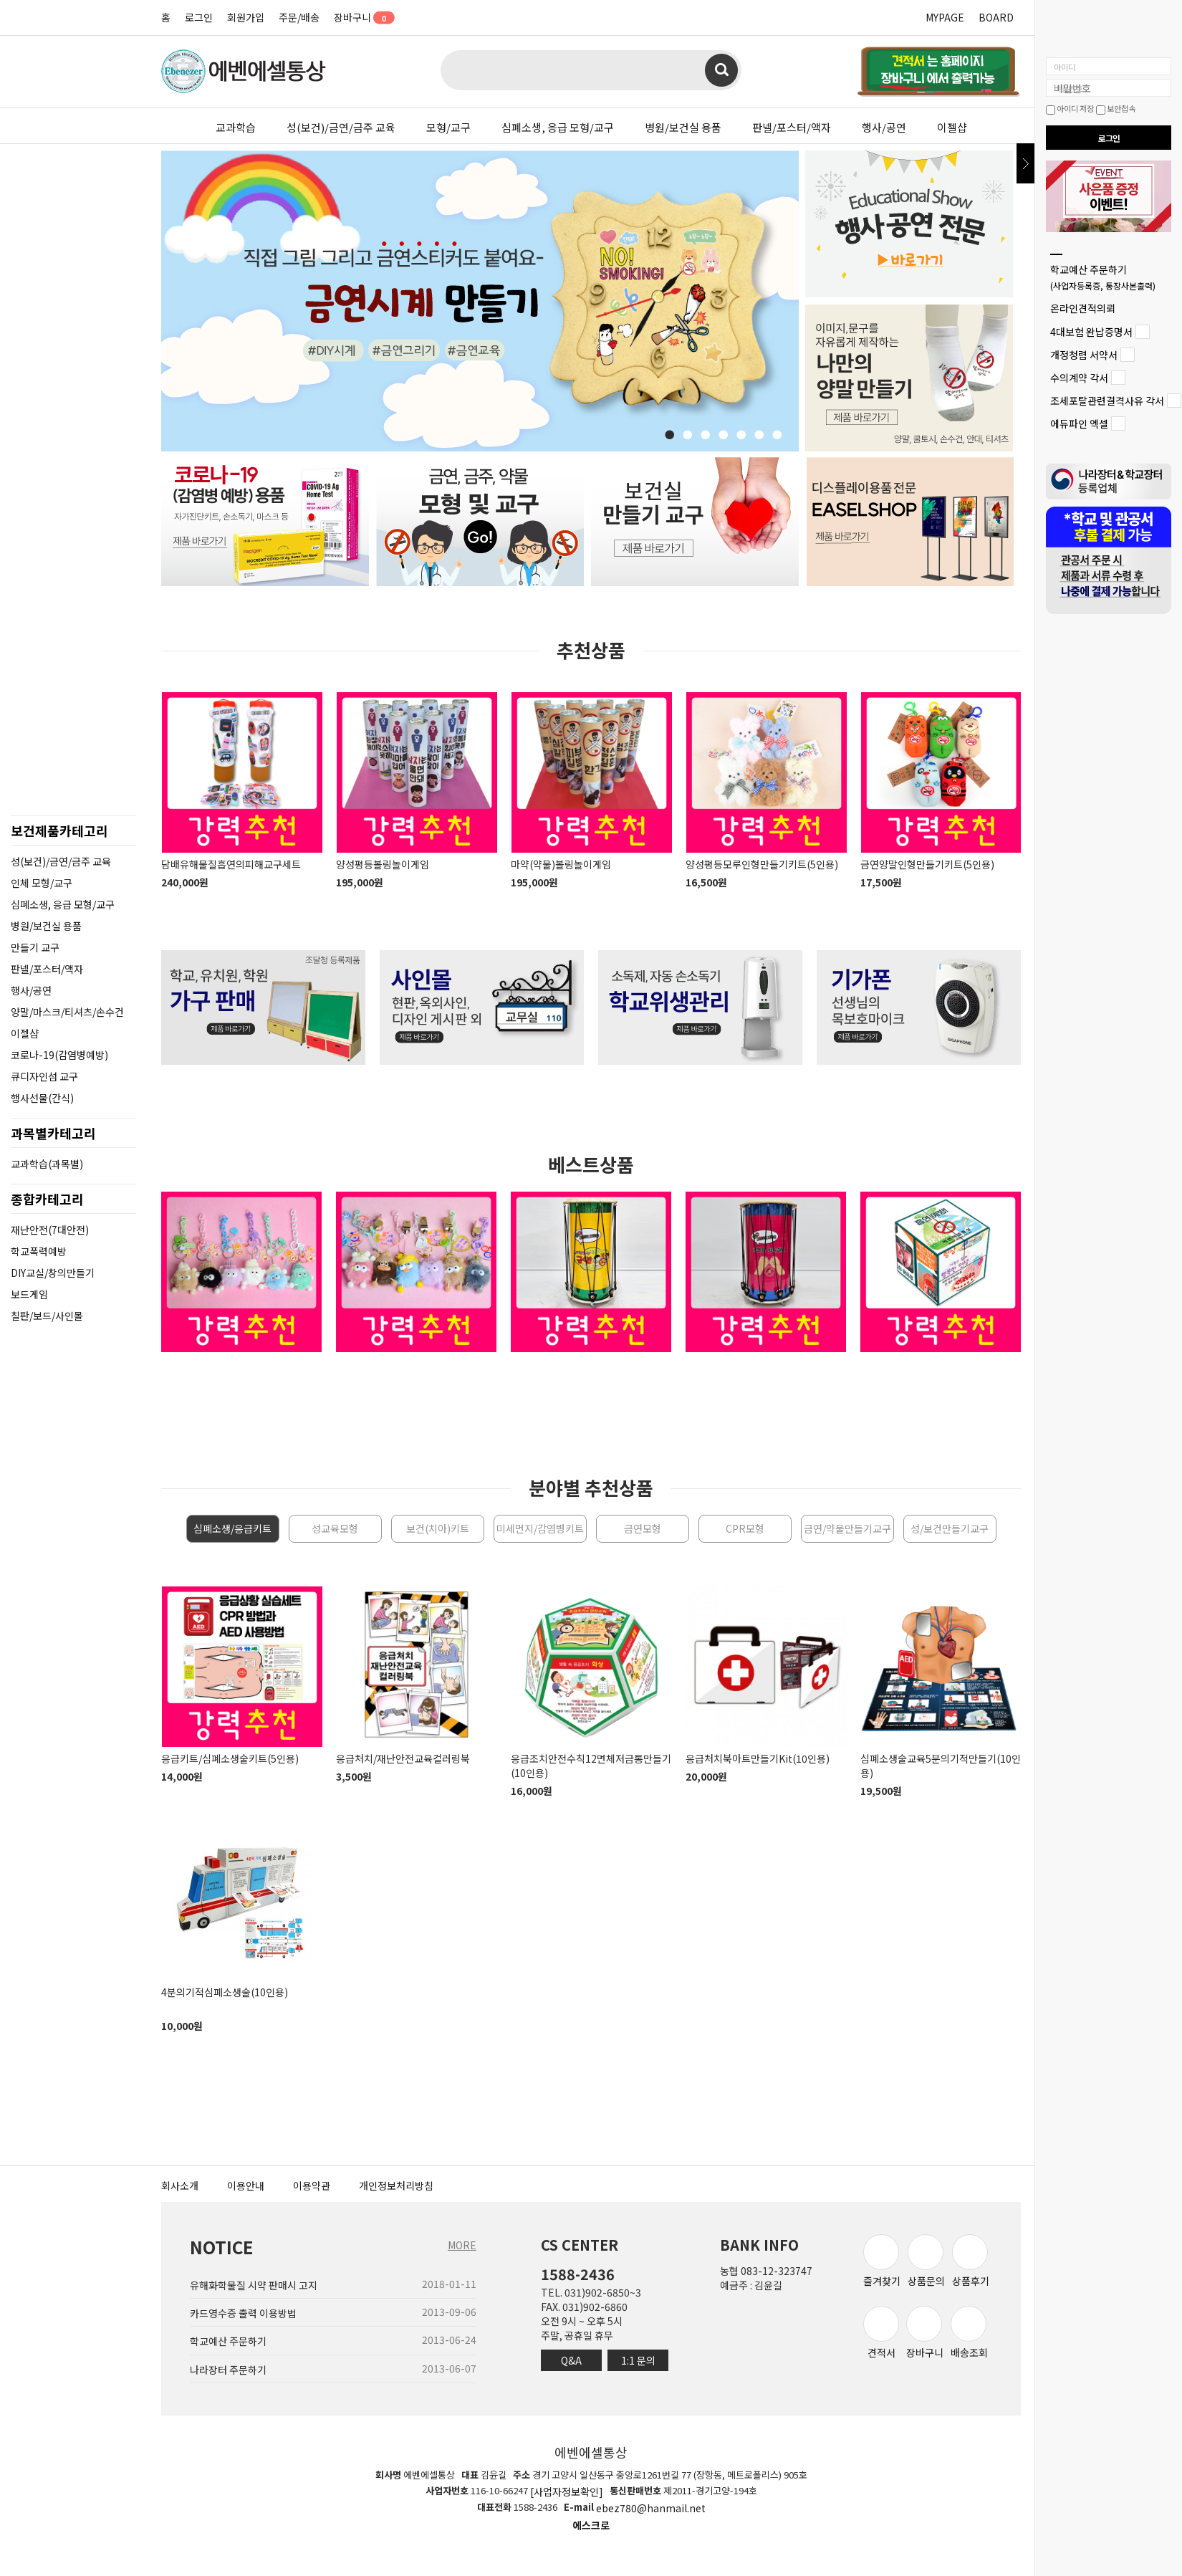 This screenshot has height=2576, width=1182. I want to click on 큐디자인섬 교구, so click(44, 1076).